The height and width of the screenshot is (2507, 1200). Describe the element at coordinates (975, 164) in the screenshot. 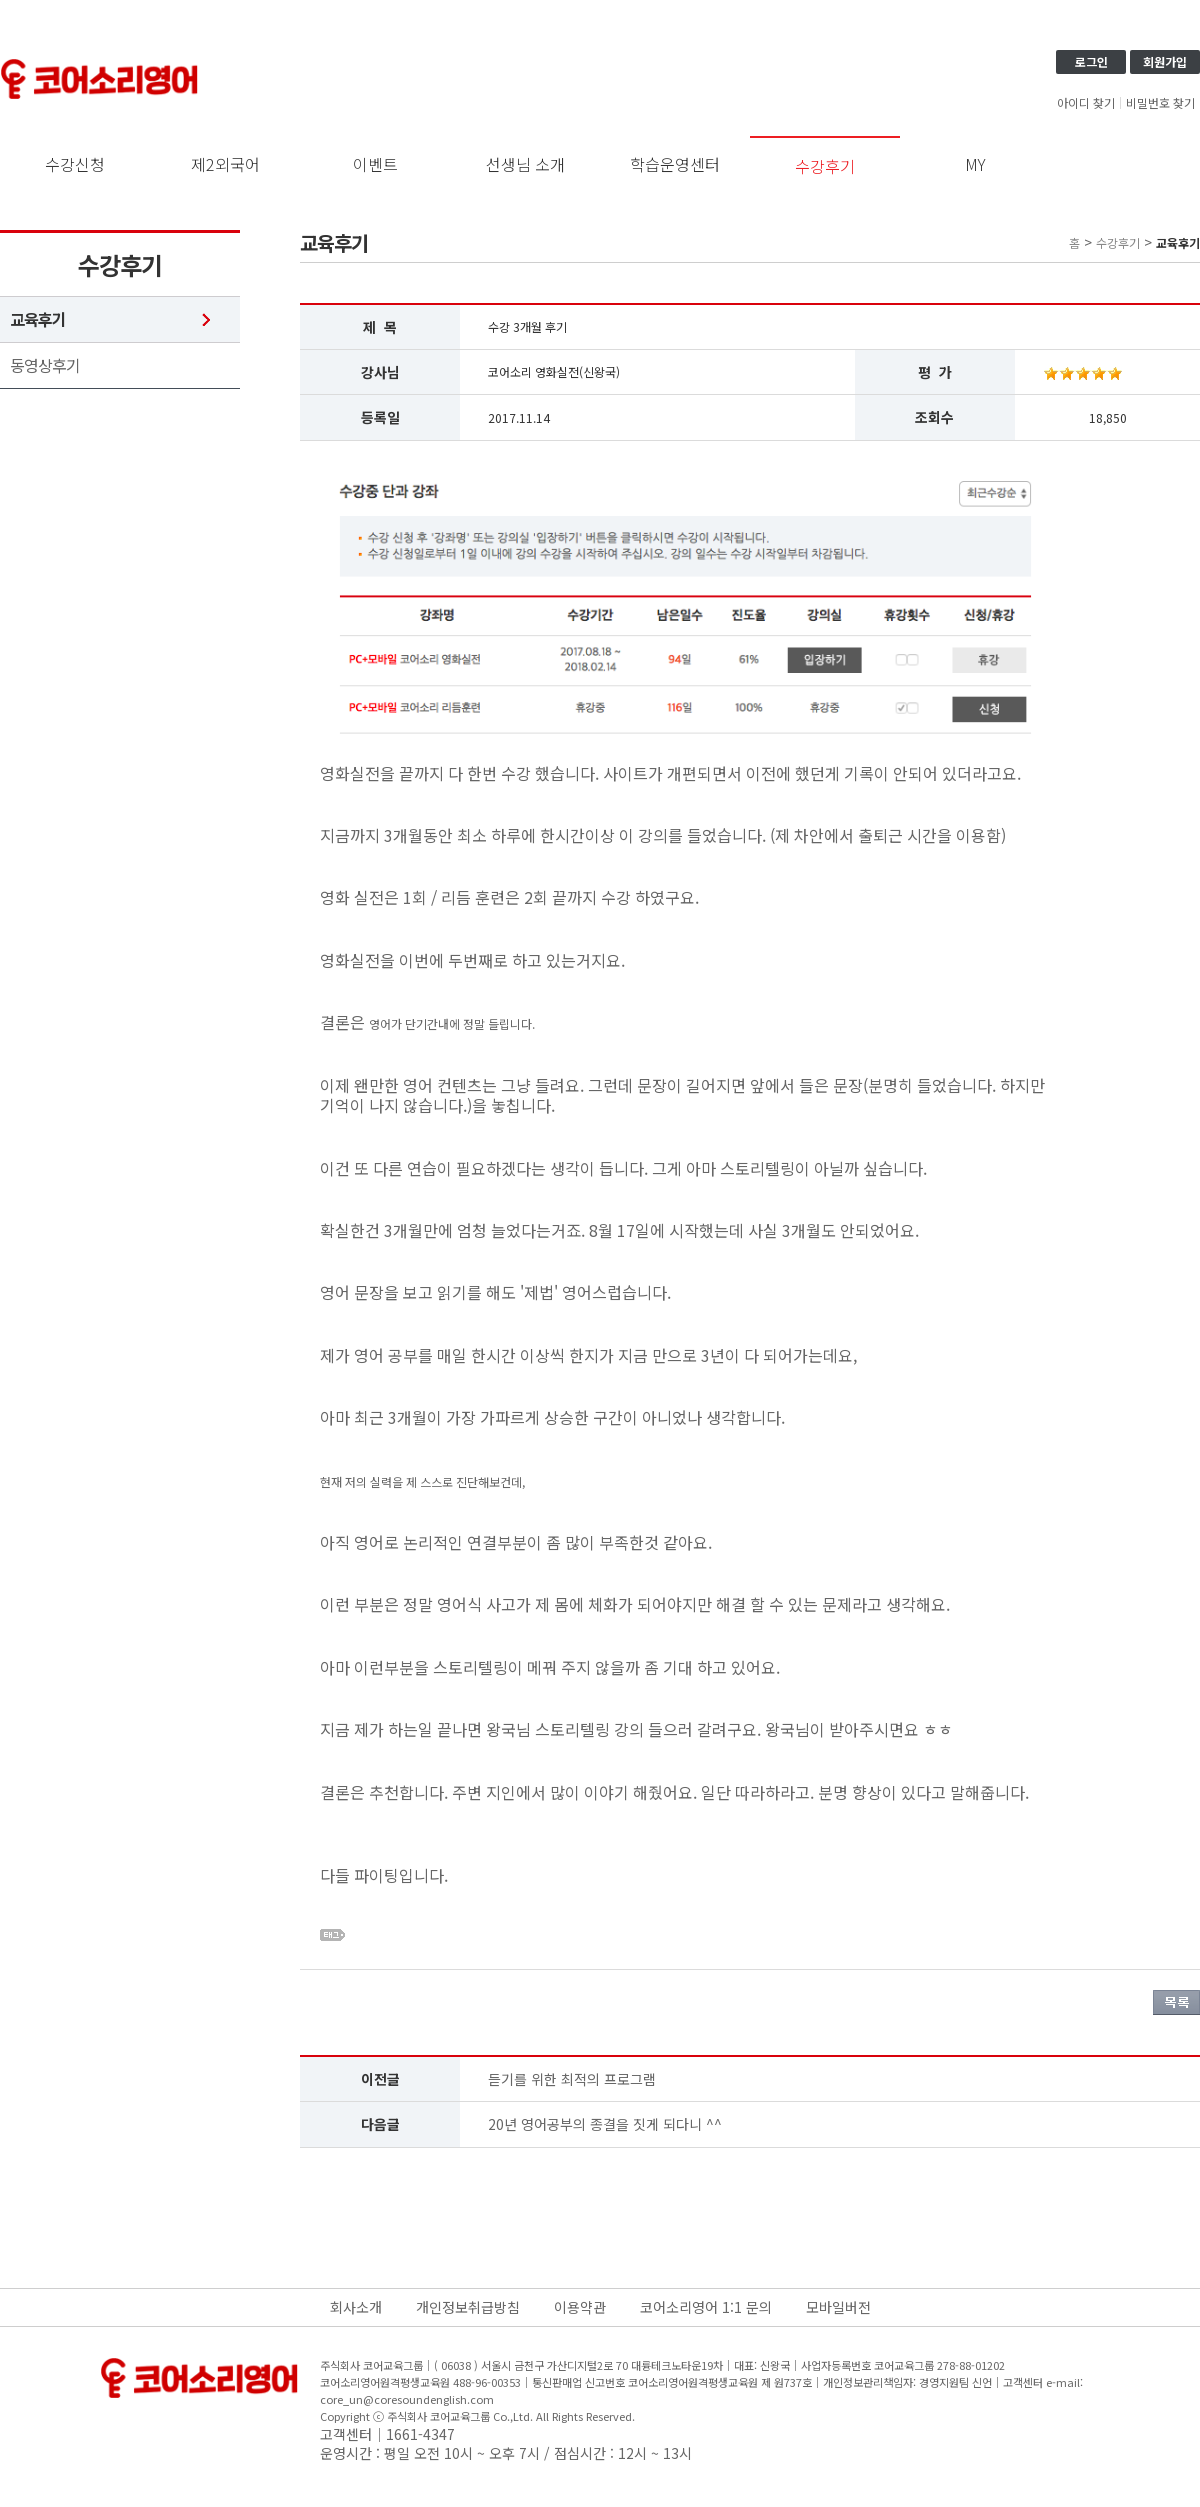

I see `MY` at that location.